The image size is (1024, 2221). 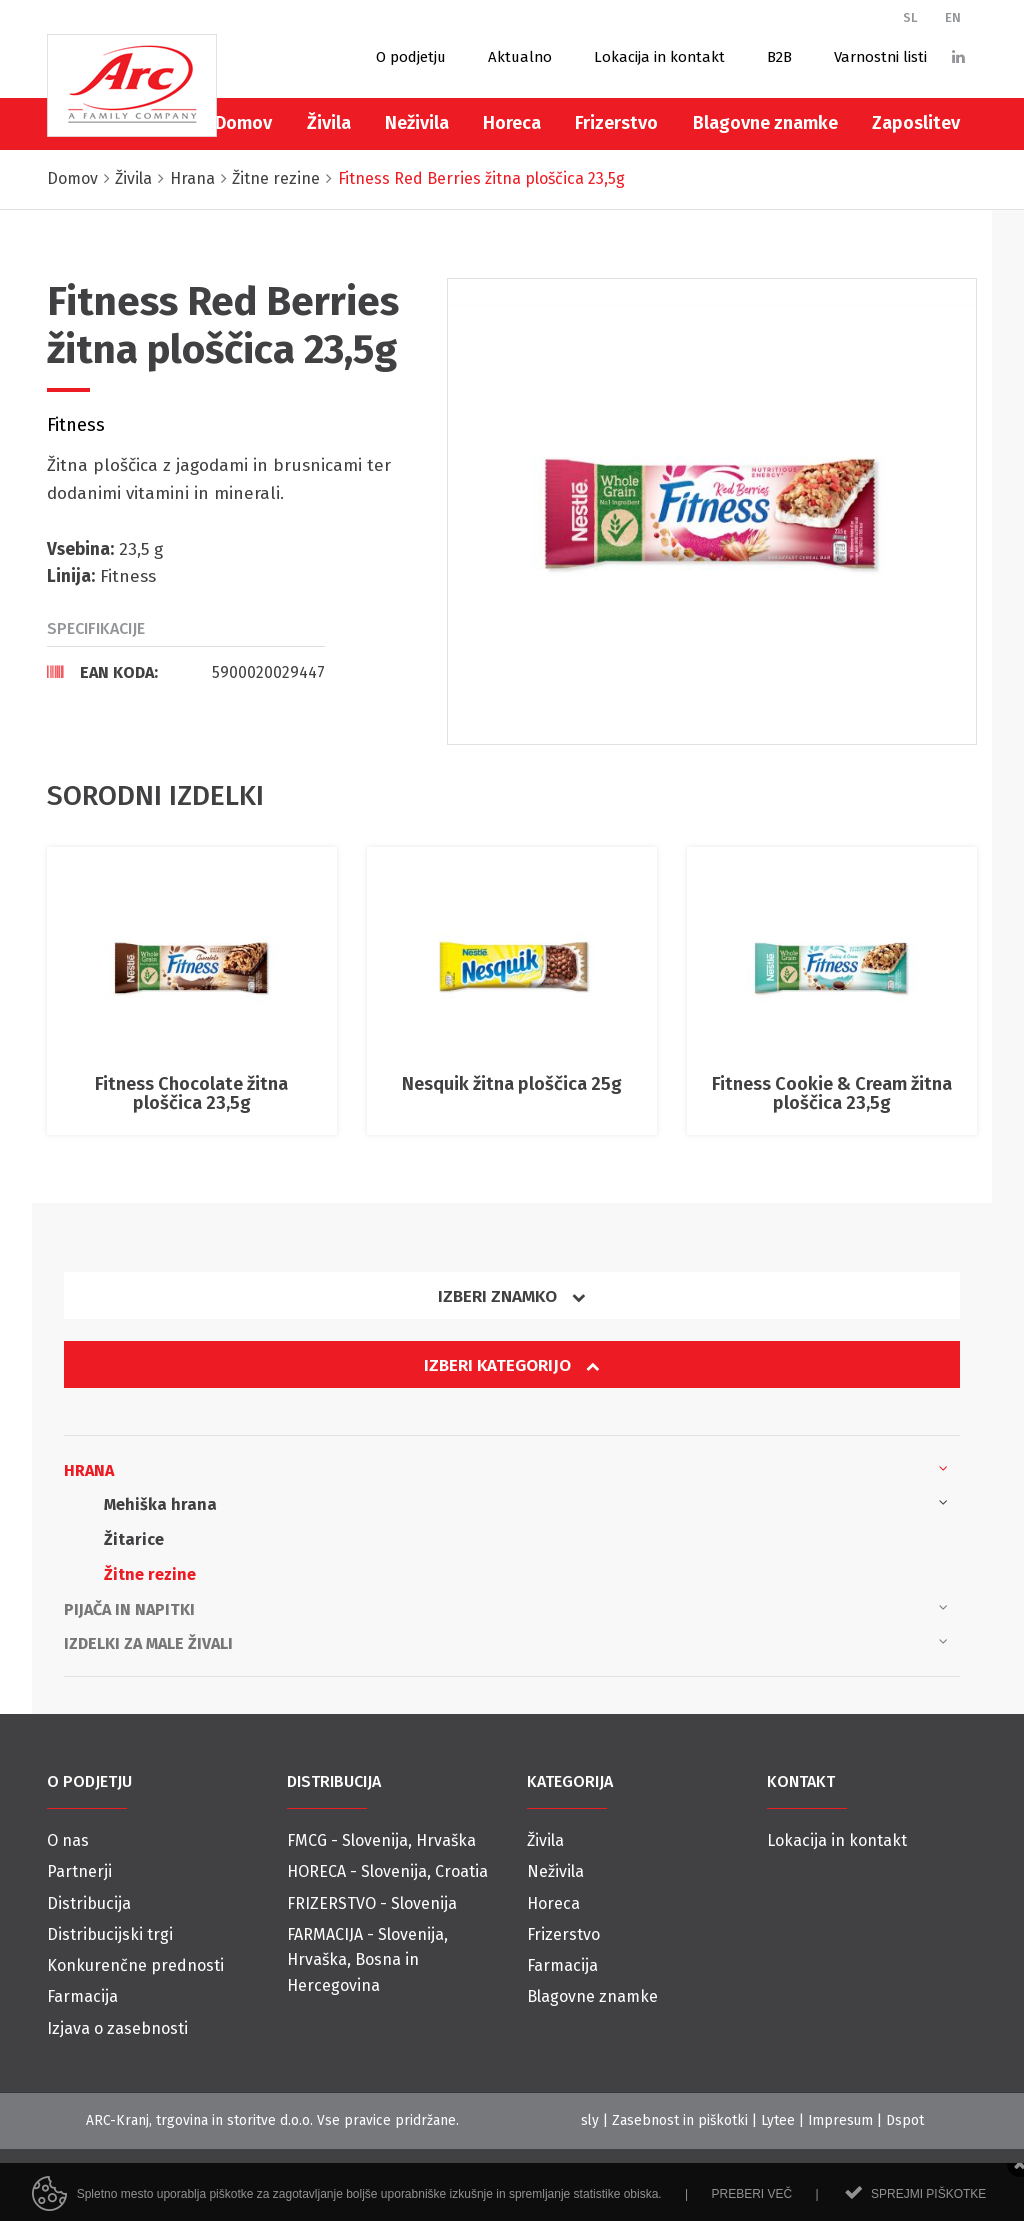 I want to click on Izdelki za male živali, so click(x=506, y=1642).